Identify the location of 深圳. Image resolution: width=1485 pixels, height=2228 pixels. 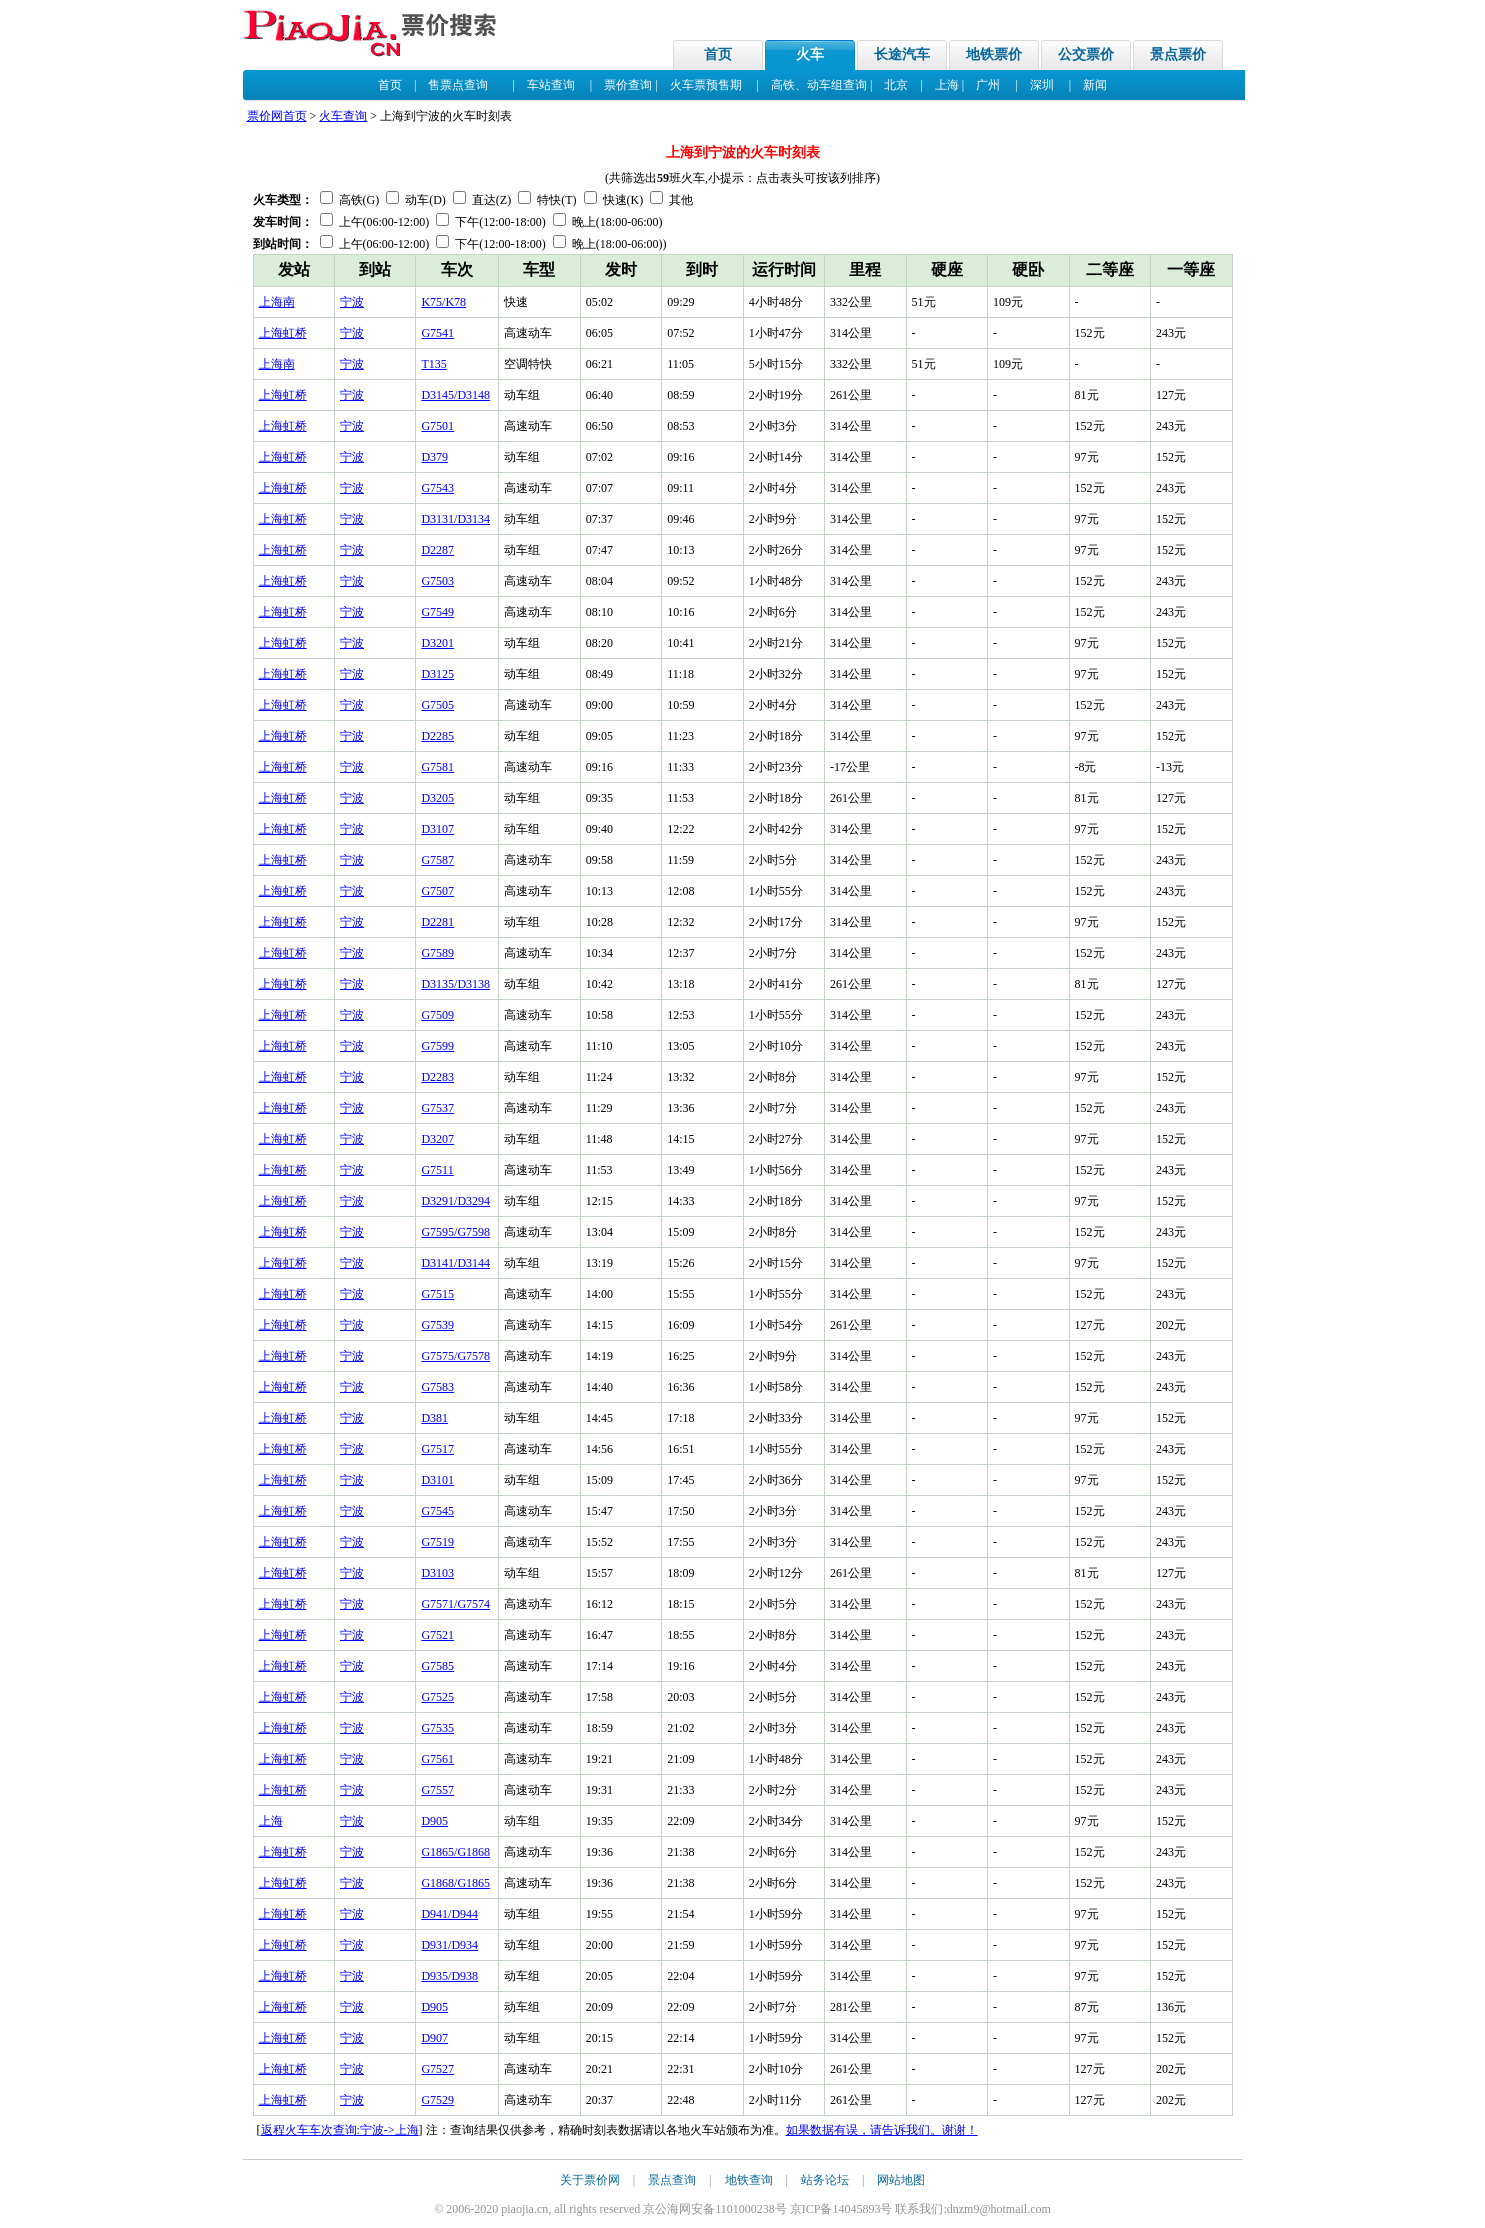
(1042, 85).